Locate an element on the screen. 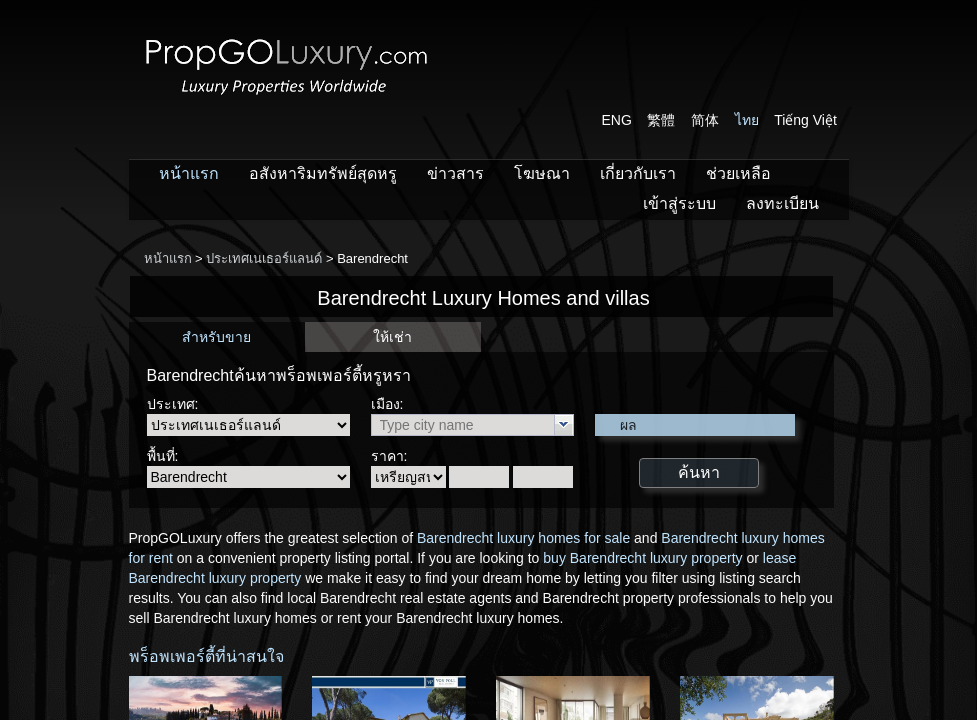 The image size is (977, 720). ช่วยเหลือ is located at coordinates (738, 173).